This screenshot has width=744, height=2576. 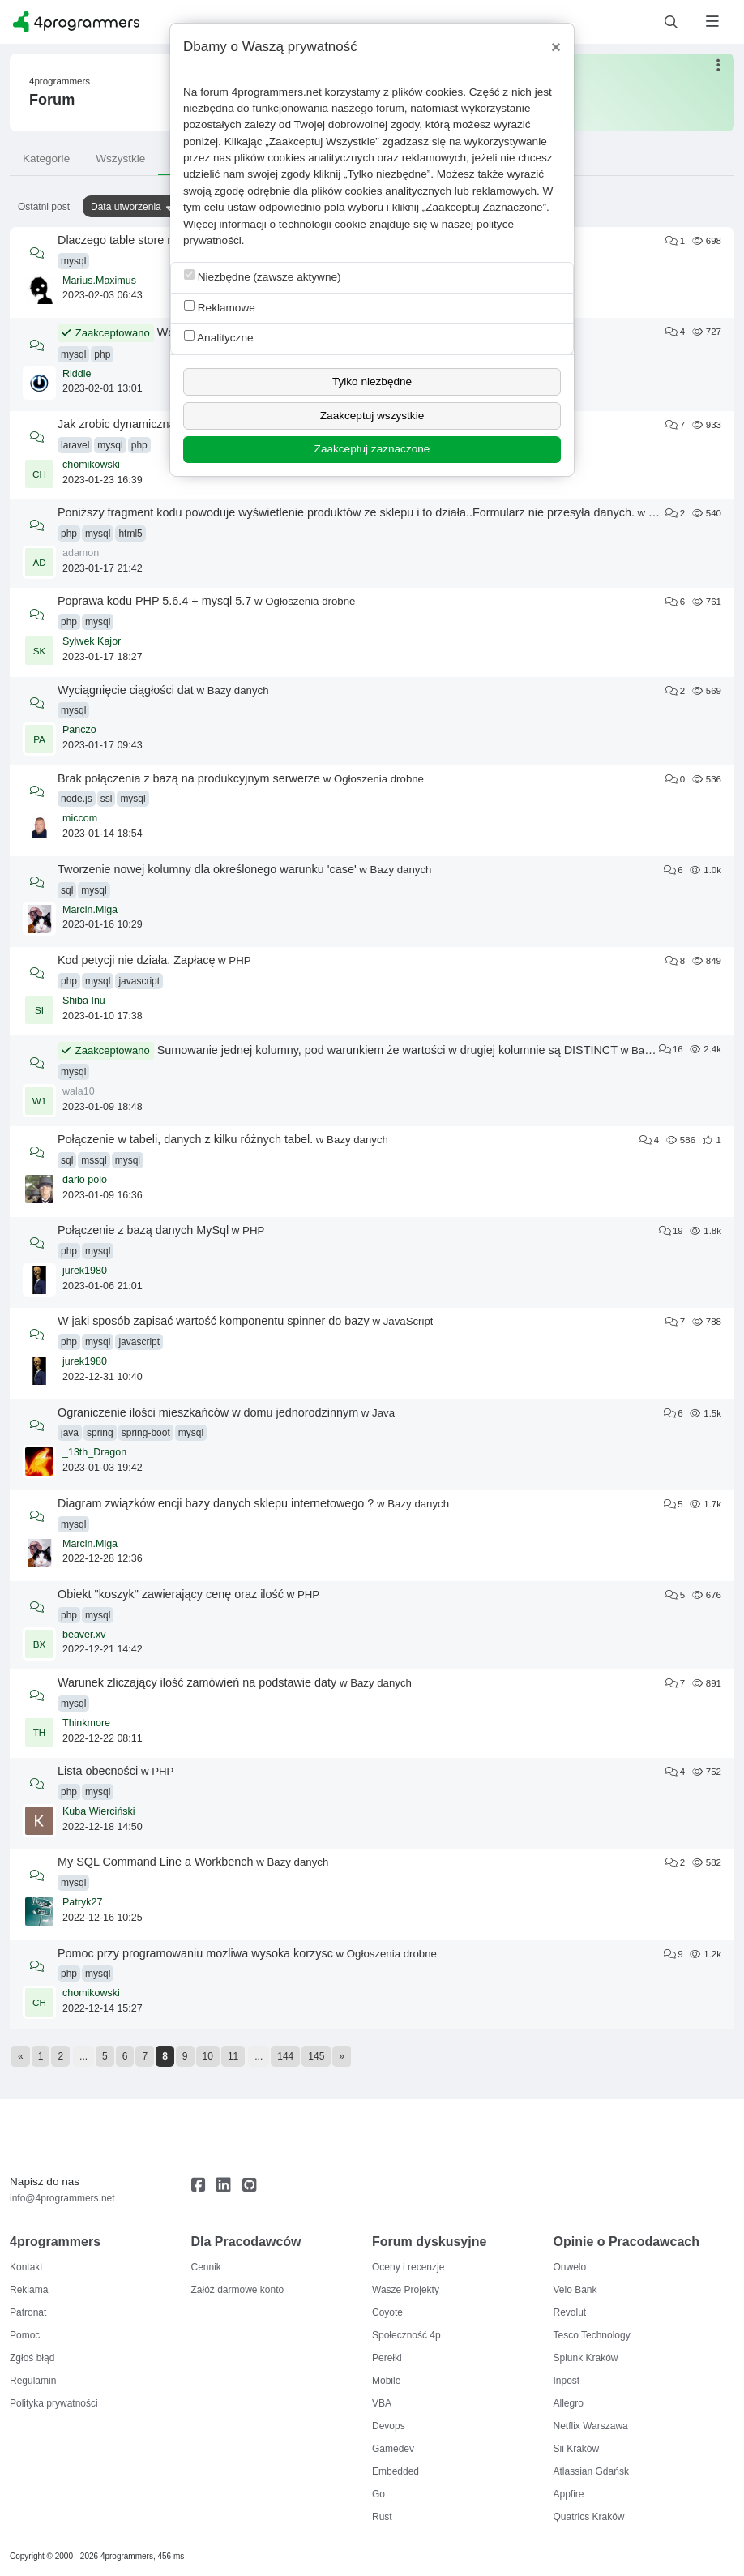 What do you see at coordinates (216, 1503) in the screenshot?
I see `Diagram związków encji bazy danych sklepu internetowego ?` at bounding box center [216, 1503].